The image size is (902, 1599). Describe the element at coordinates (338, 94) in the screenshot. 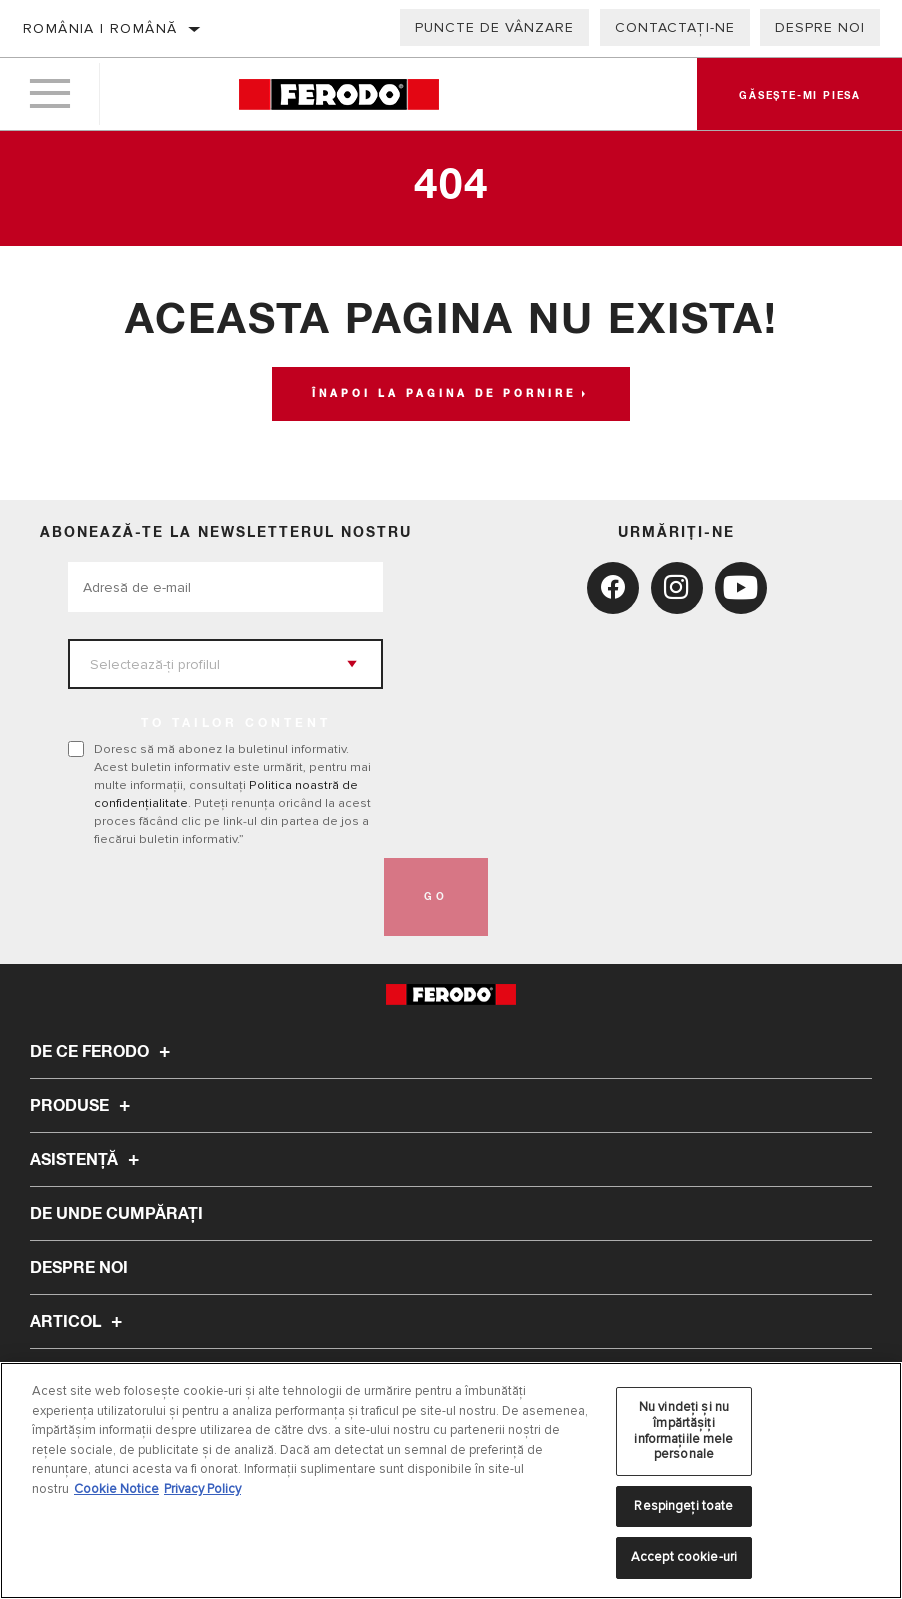

I see `[Home]` at that location.